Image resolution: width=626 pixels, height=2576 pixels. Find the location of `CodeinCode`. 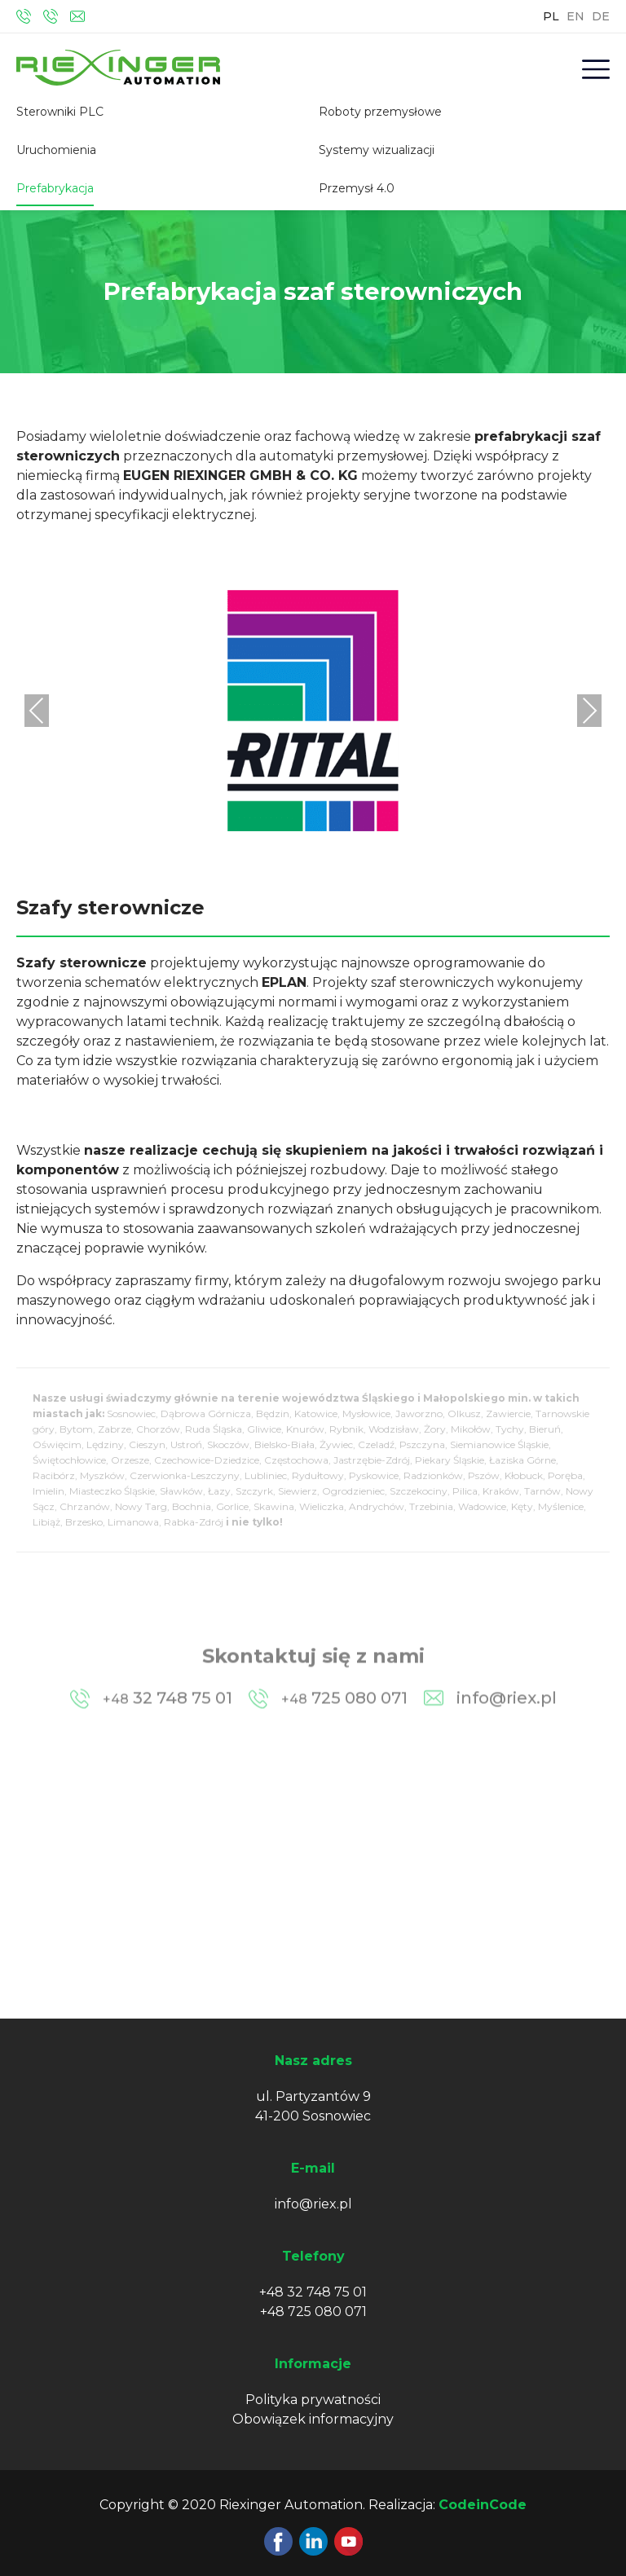

CodeinCode is located at coordinates (483, 2504).